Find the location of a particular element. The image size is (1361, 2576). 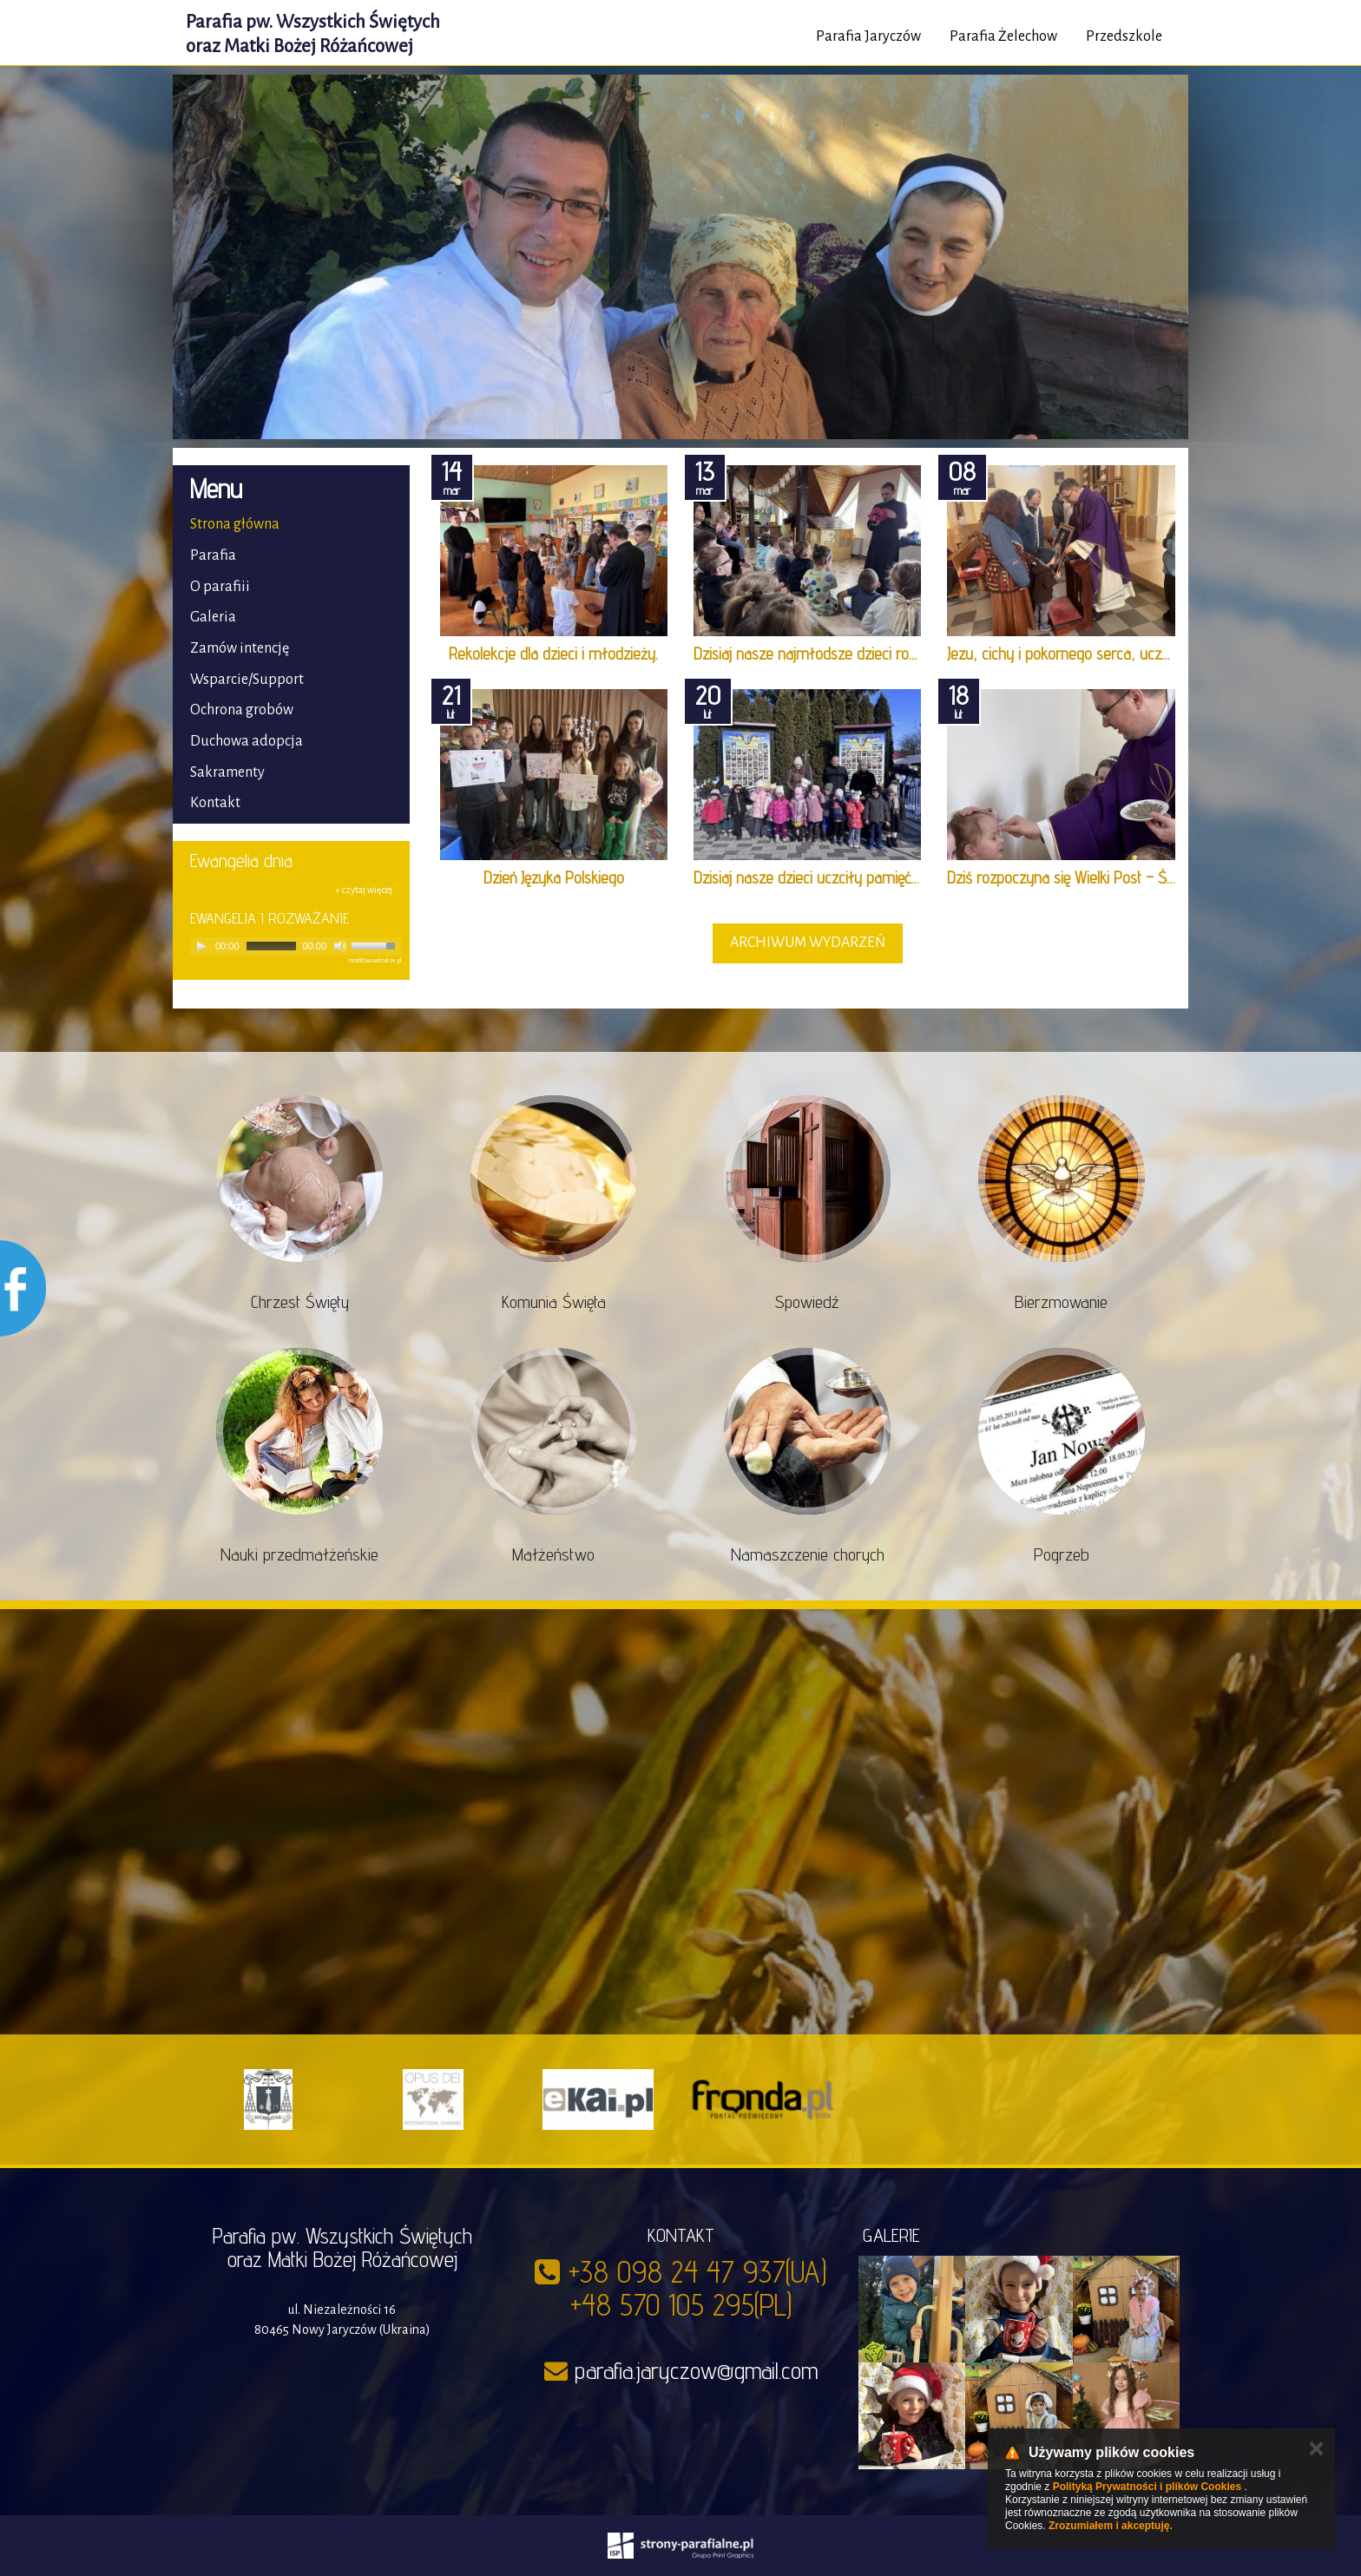

Parafia Jaryczów is located at coordinates (868, 36).